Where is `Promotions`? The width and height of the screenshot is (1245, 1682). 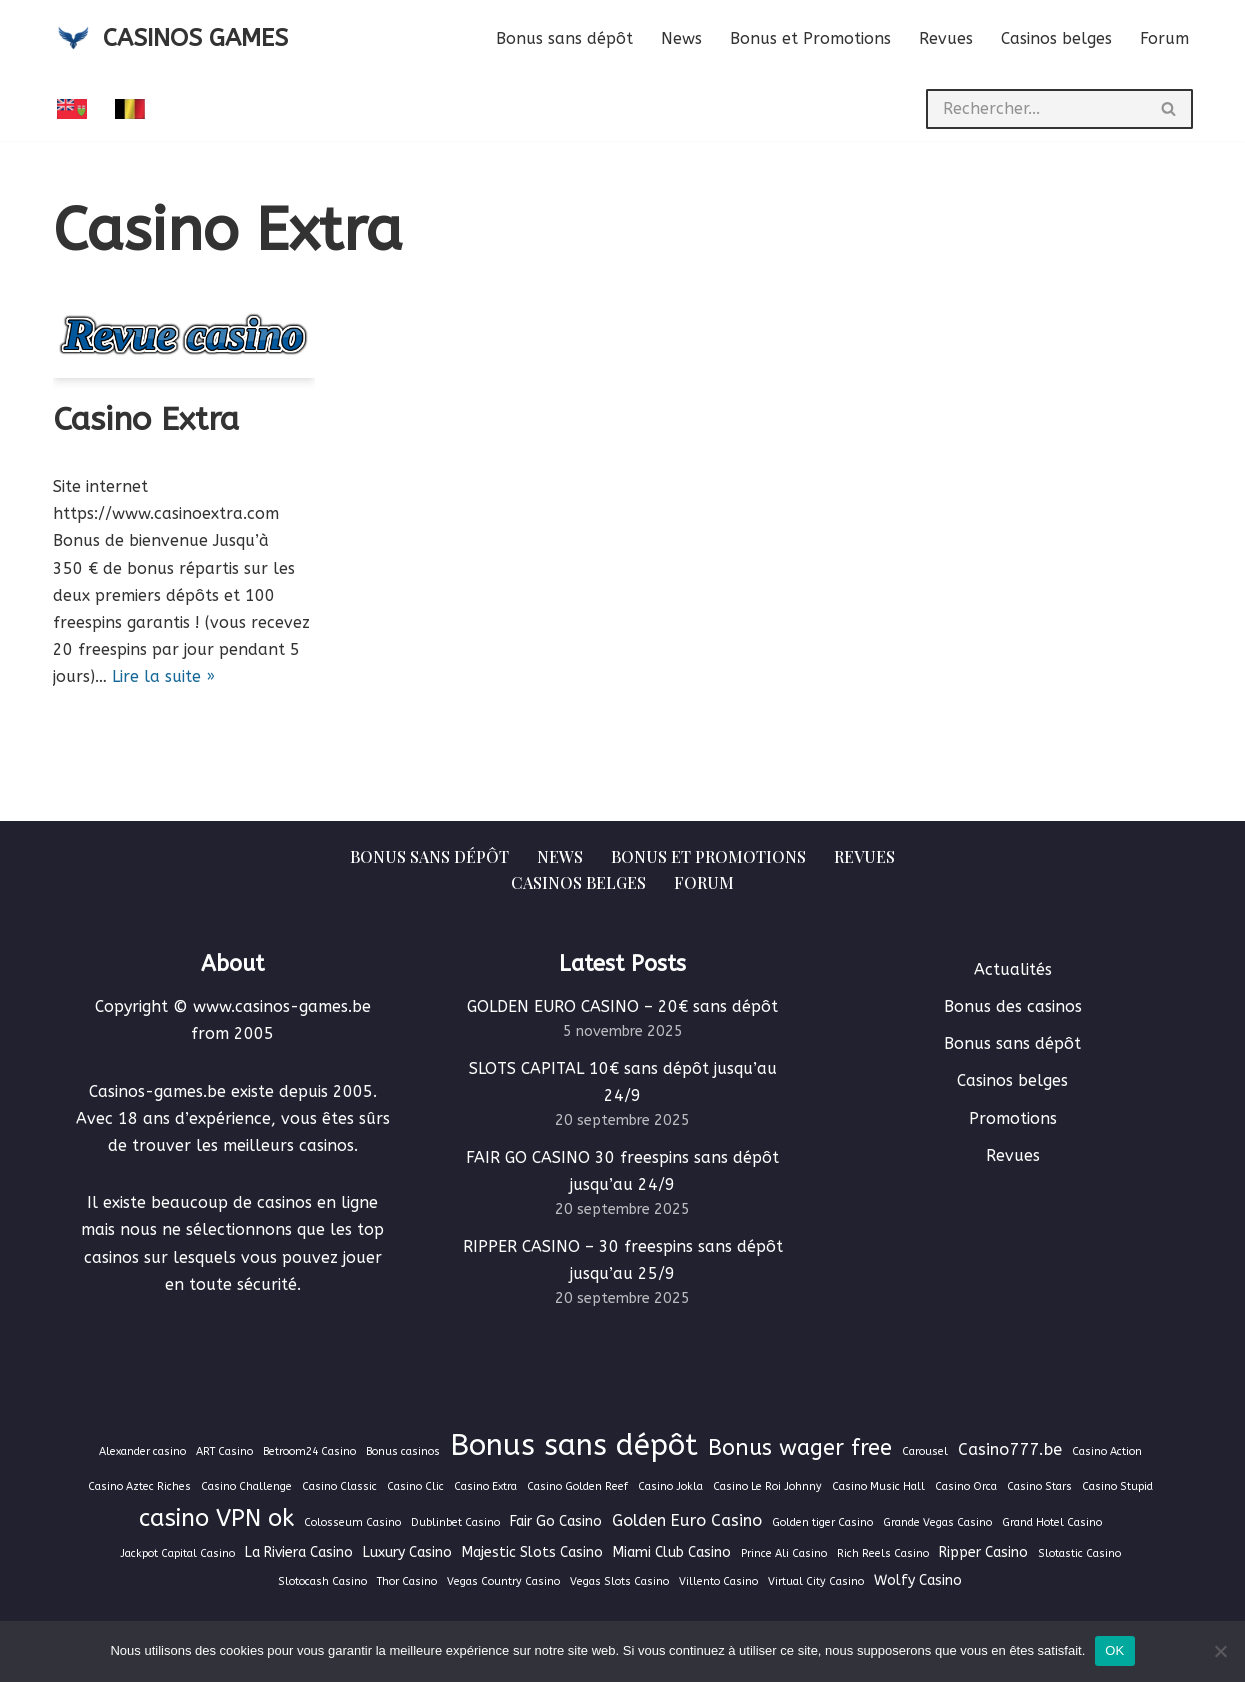
Promotions is located at coordinates (1013, 1118).